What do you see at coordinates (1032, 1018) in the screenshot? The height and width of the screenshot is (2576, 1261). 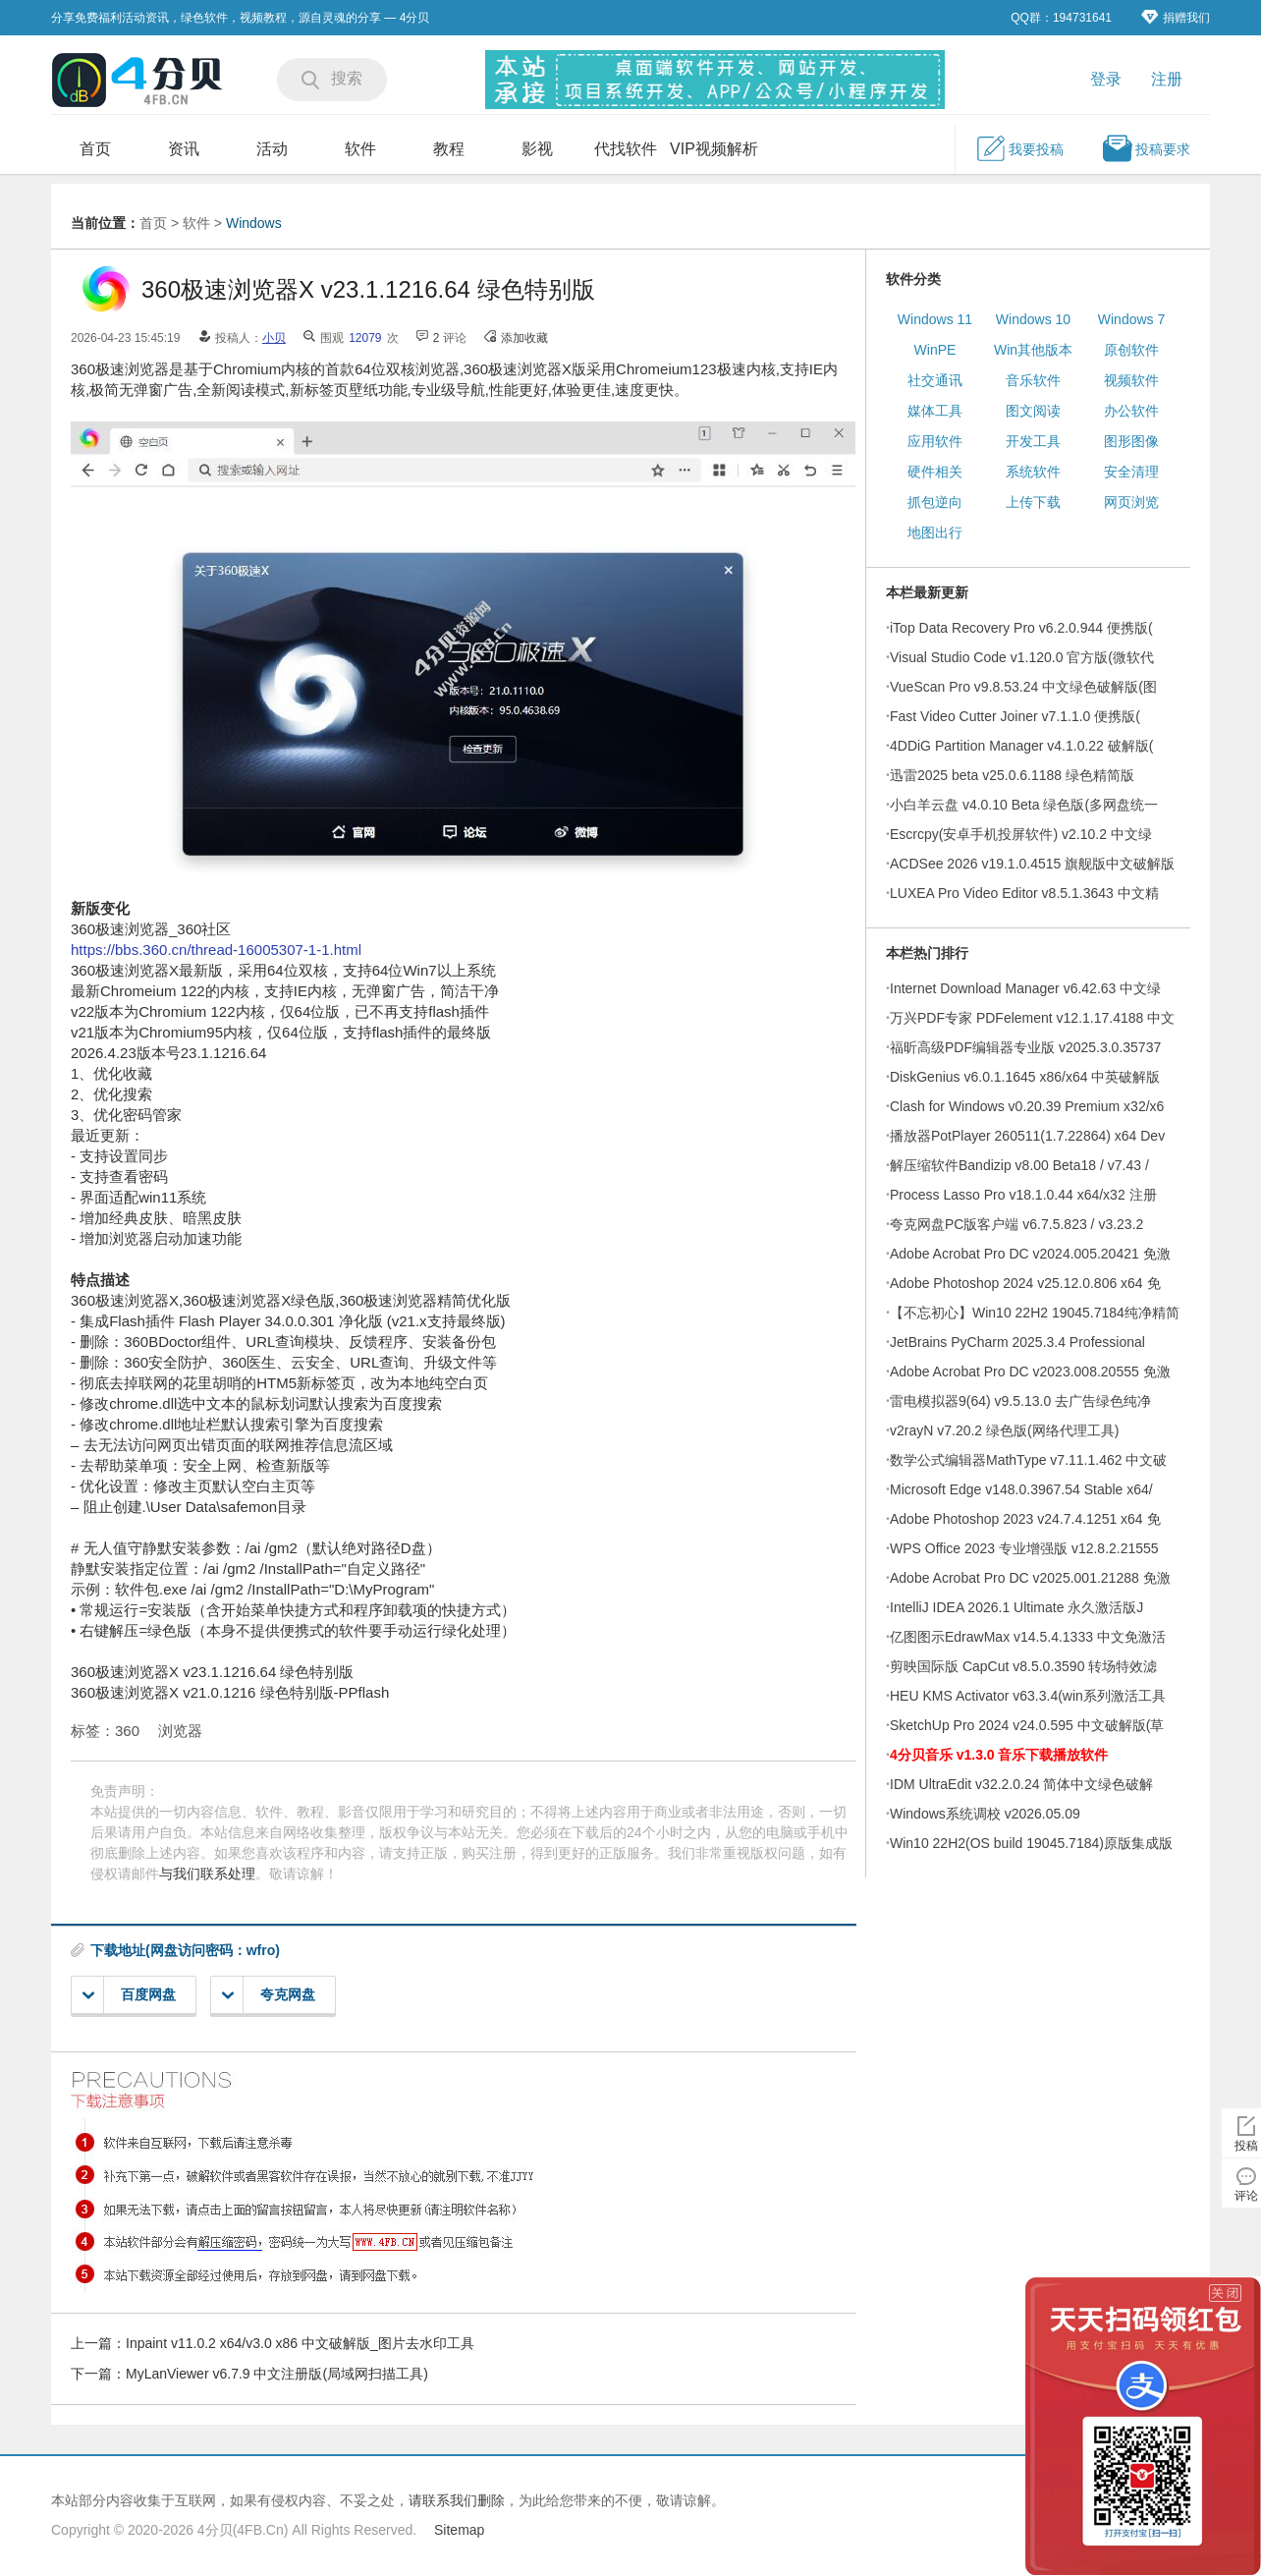 I see `万兴PDF专家 PDFelement v12.1.17.4188 中文` at bounding box center [1032, 1018].